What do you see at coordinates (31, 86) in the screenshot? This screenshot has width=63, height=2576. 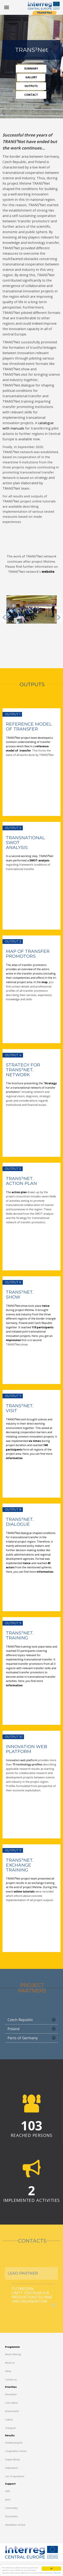 I see `Outputs` at bounding box center [31, 86].